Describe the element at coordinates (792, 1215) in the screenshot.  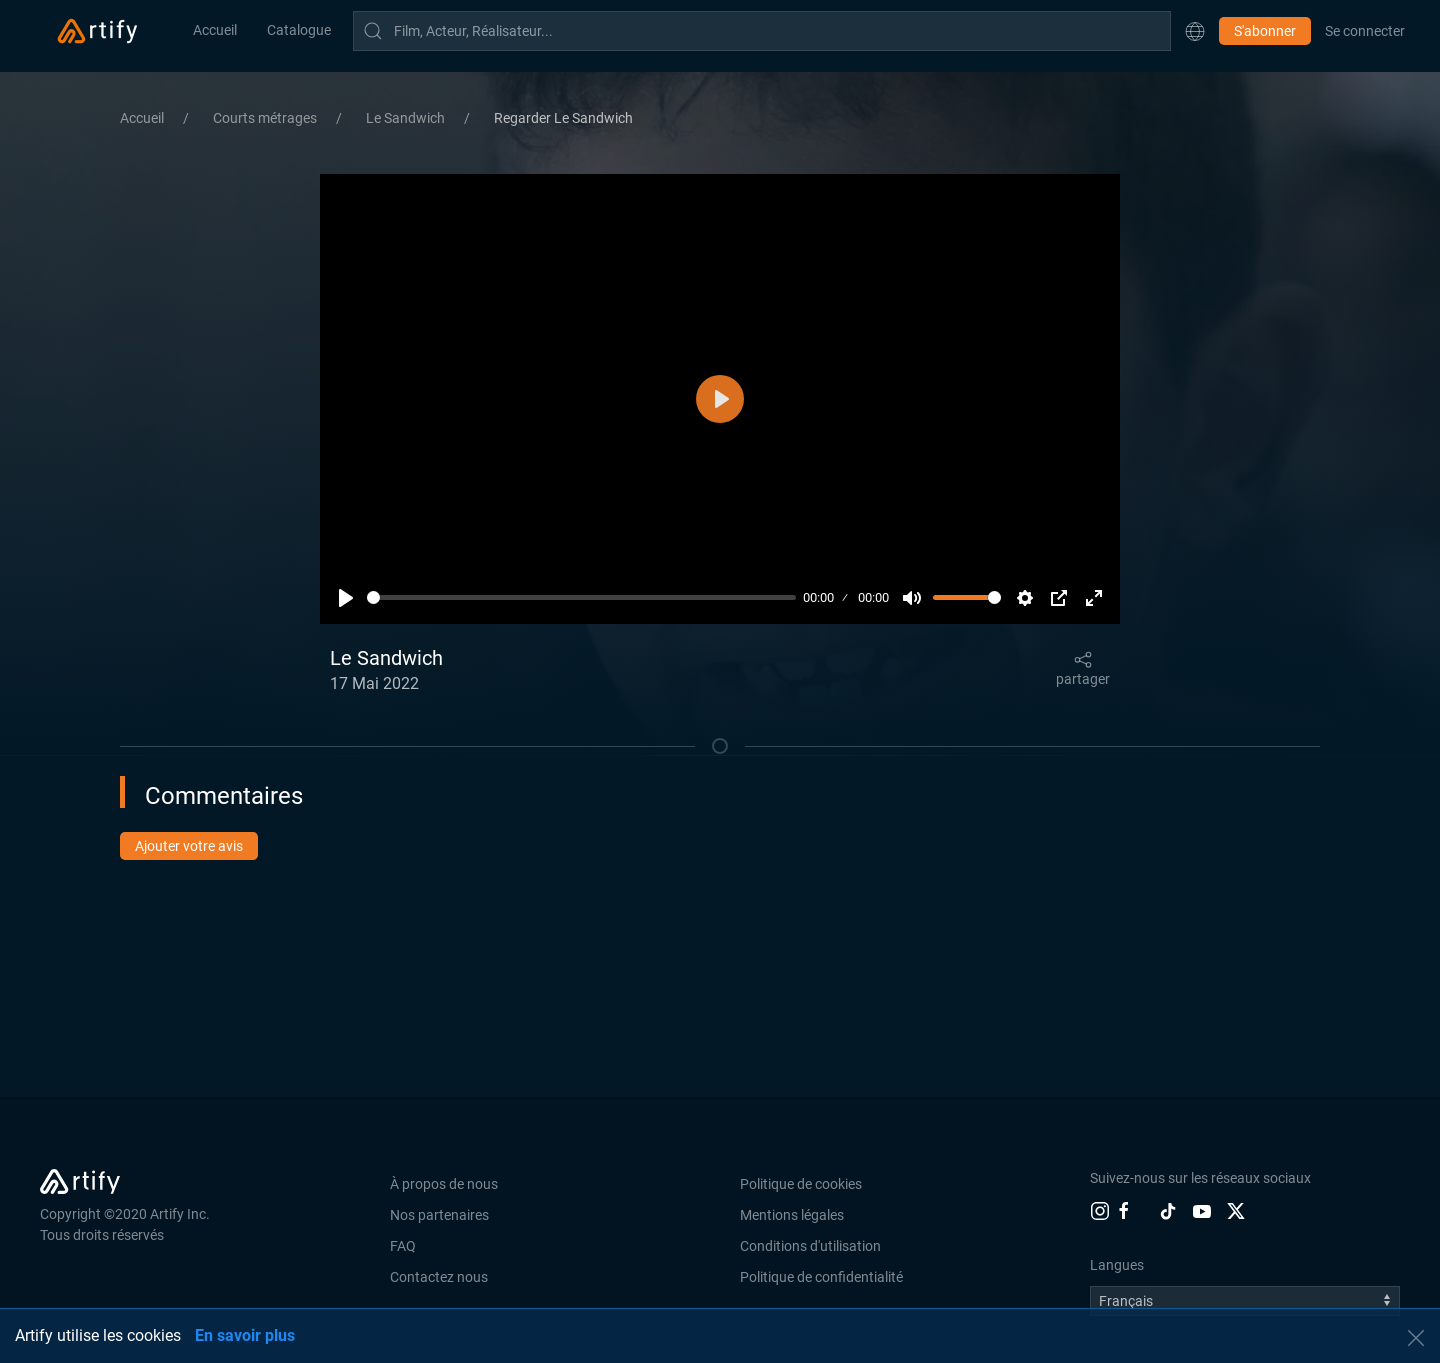
I see `Mentions légales` at that location.